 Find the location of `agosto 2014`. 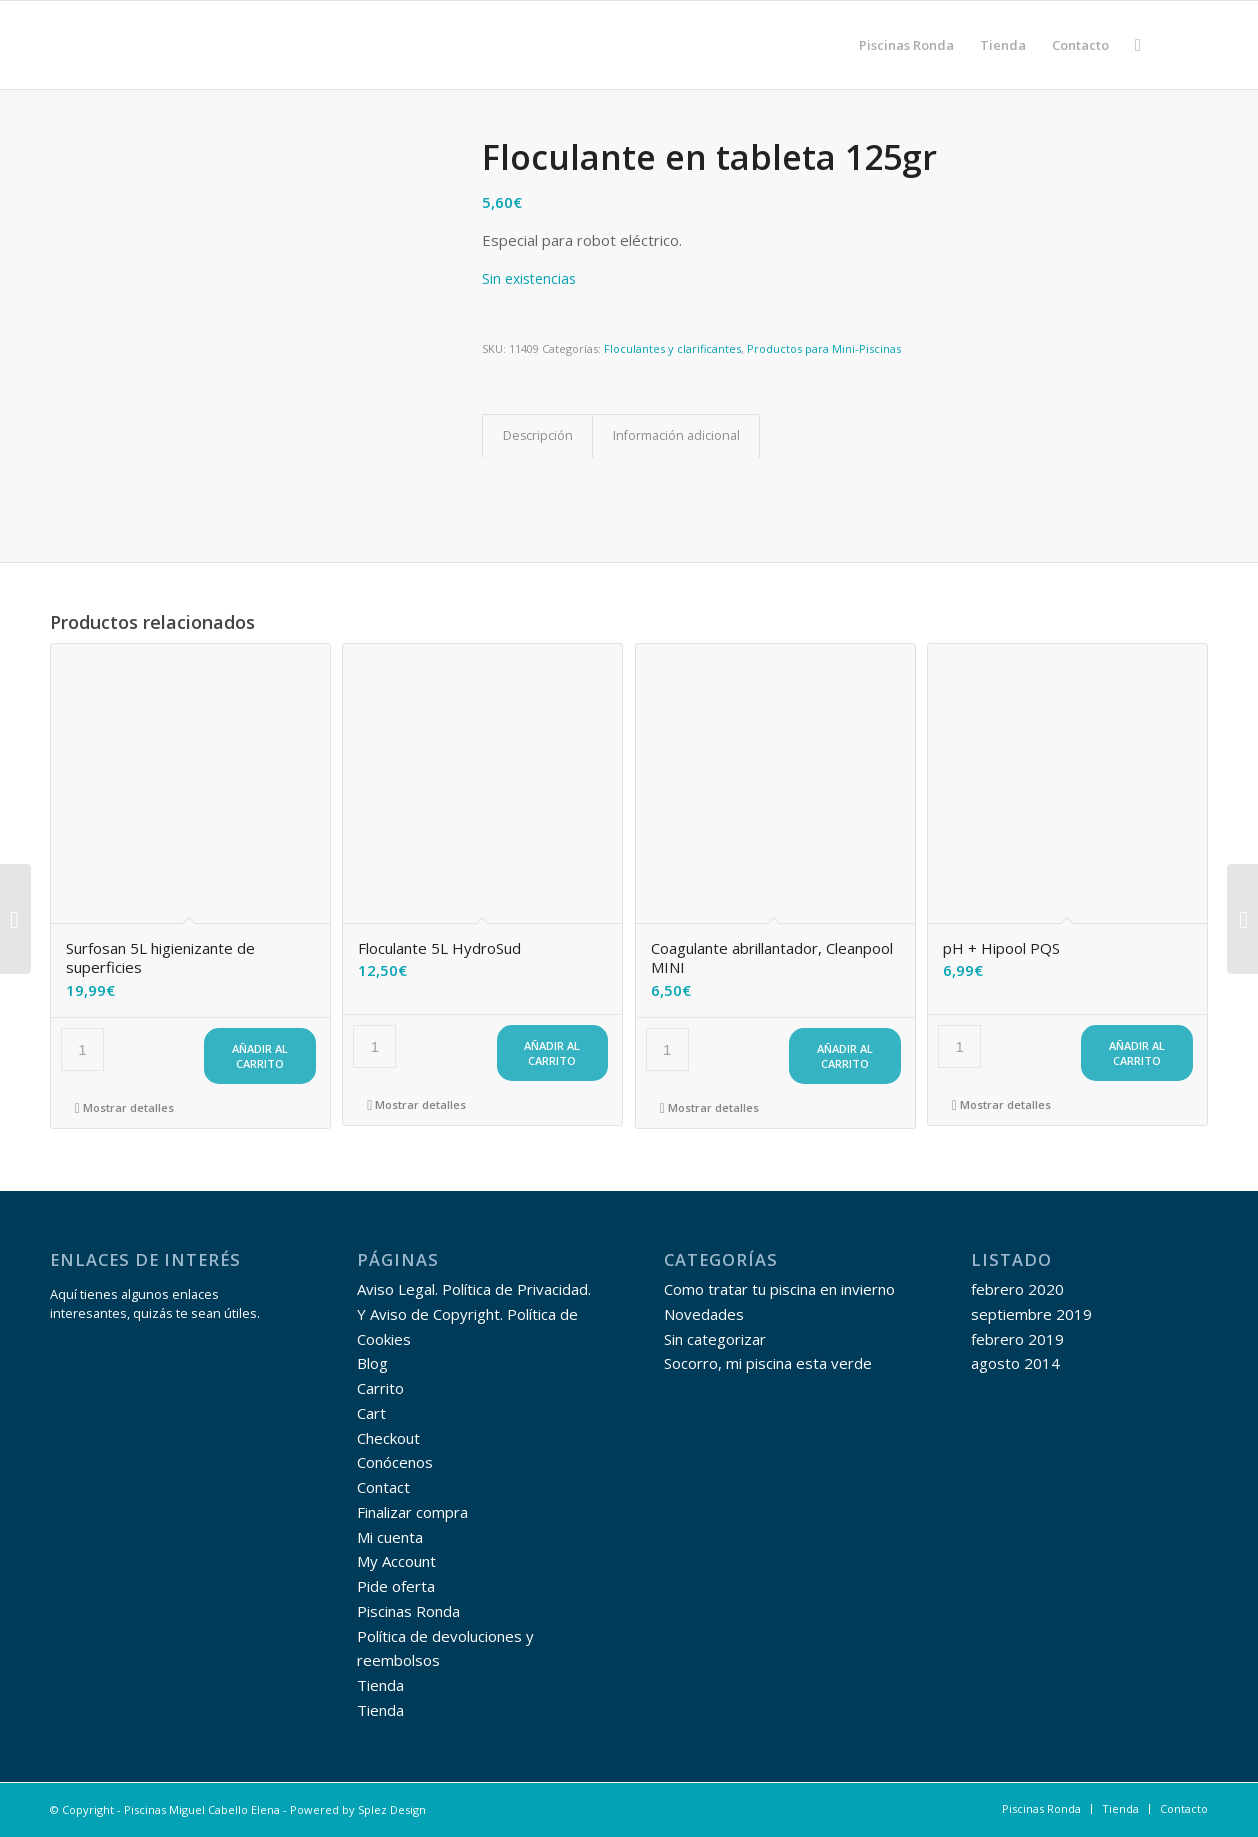

agosto 2014 is located at coordinates (1015, 1363).